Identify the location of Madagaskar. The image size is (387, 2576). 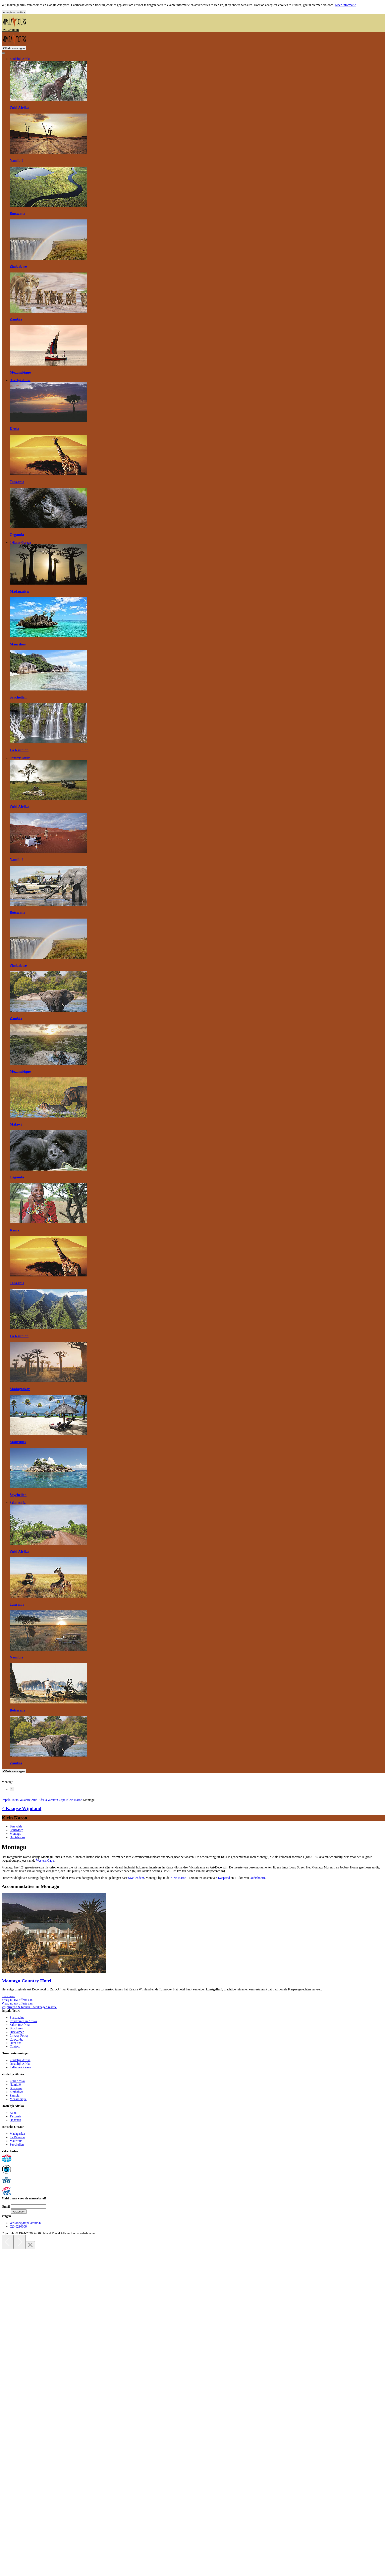
(17, 2420).